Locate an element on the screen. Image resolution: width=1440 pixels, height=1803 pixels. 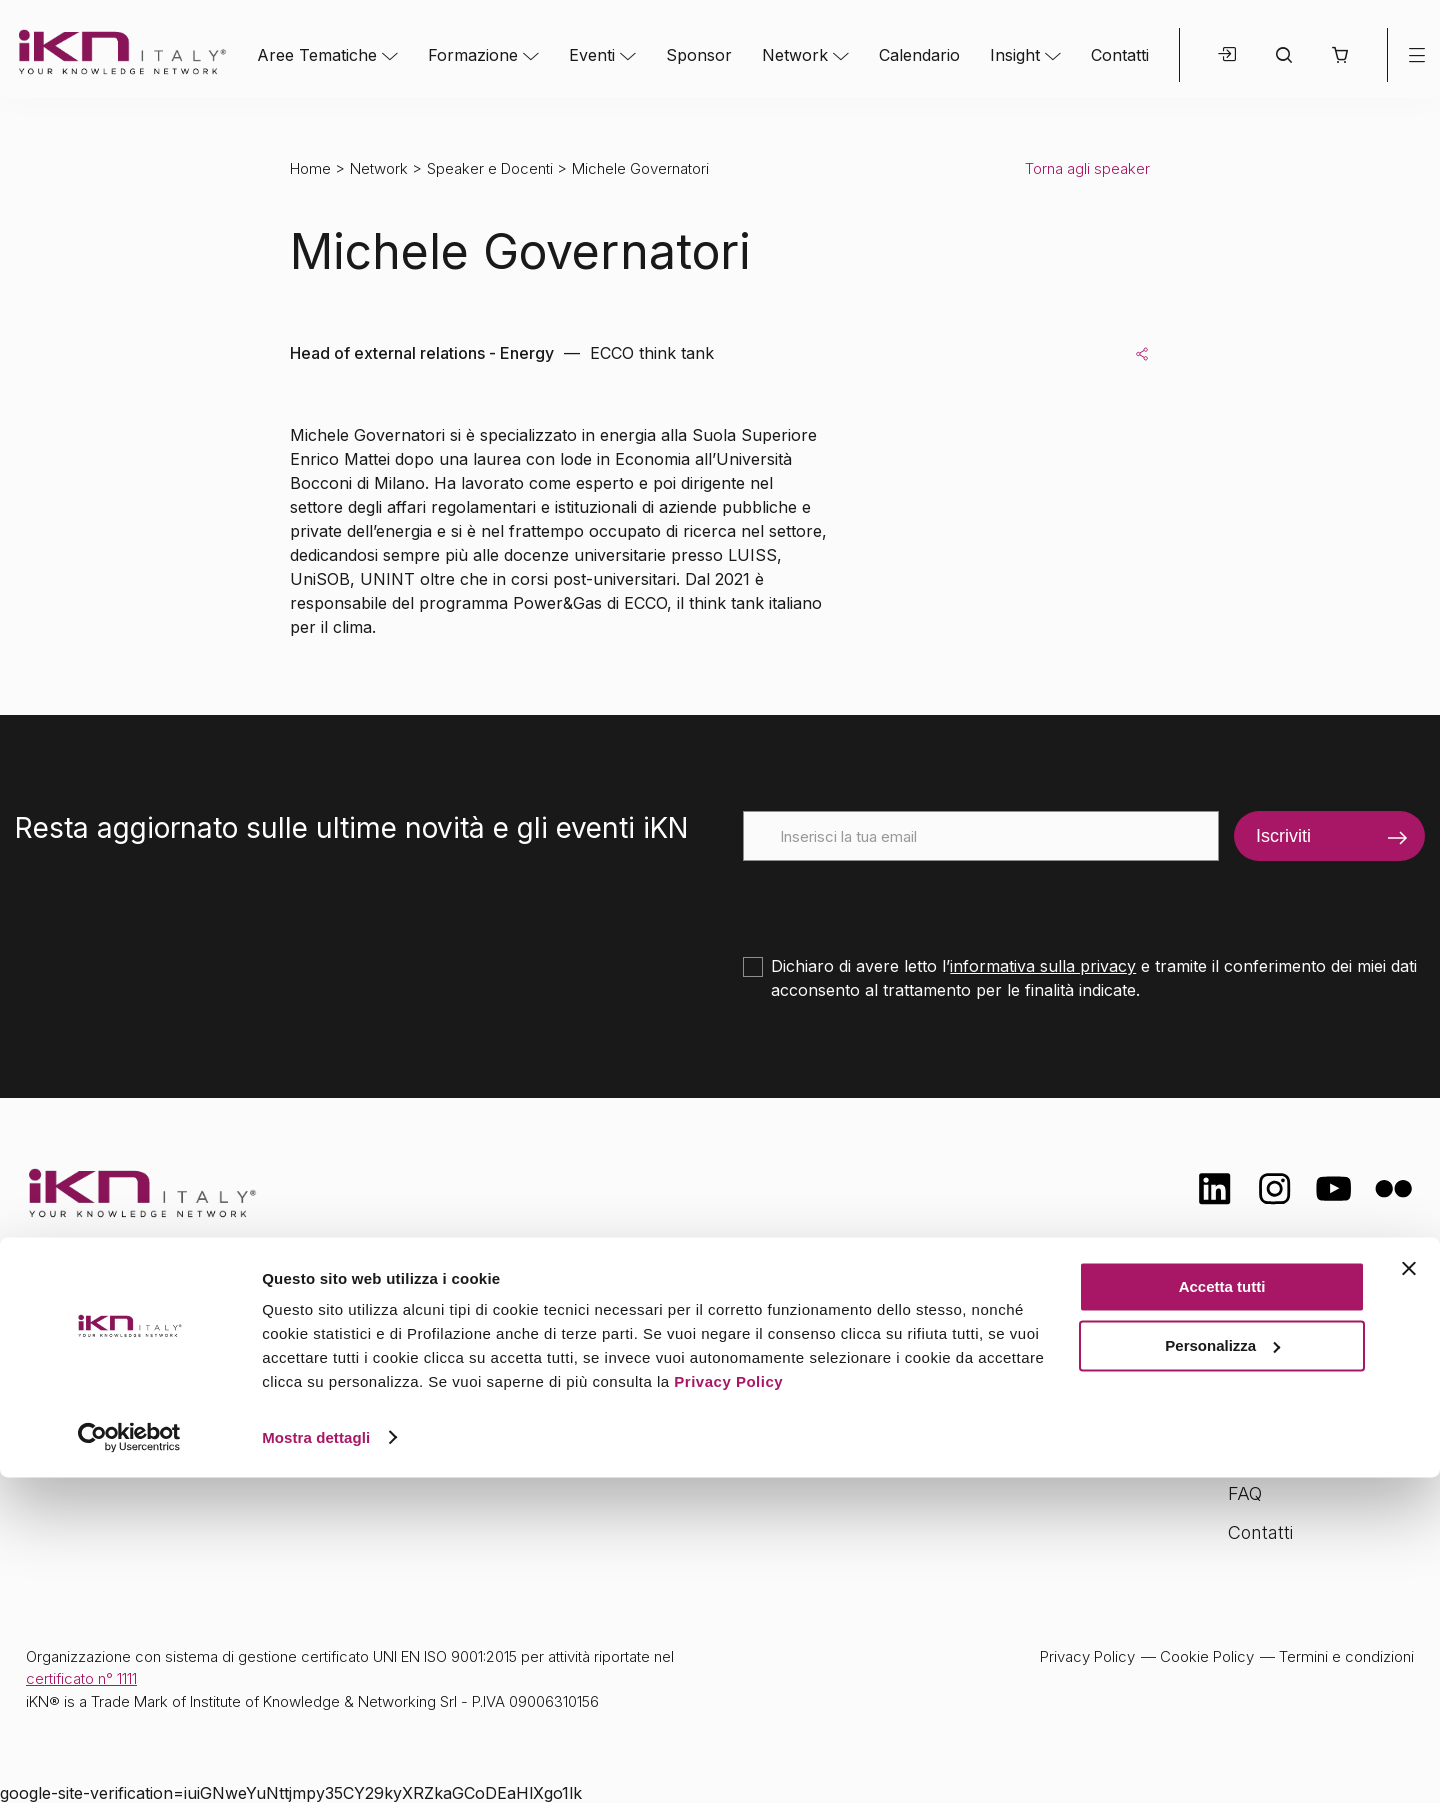
Mostra dettagli is located at coordinates (316, 1763).